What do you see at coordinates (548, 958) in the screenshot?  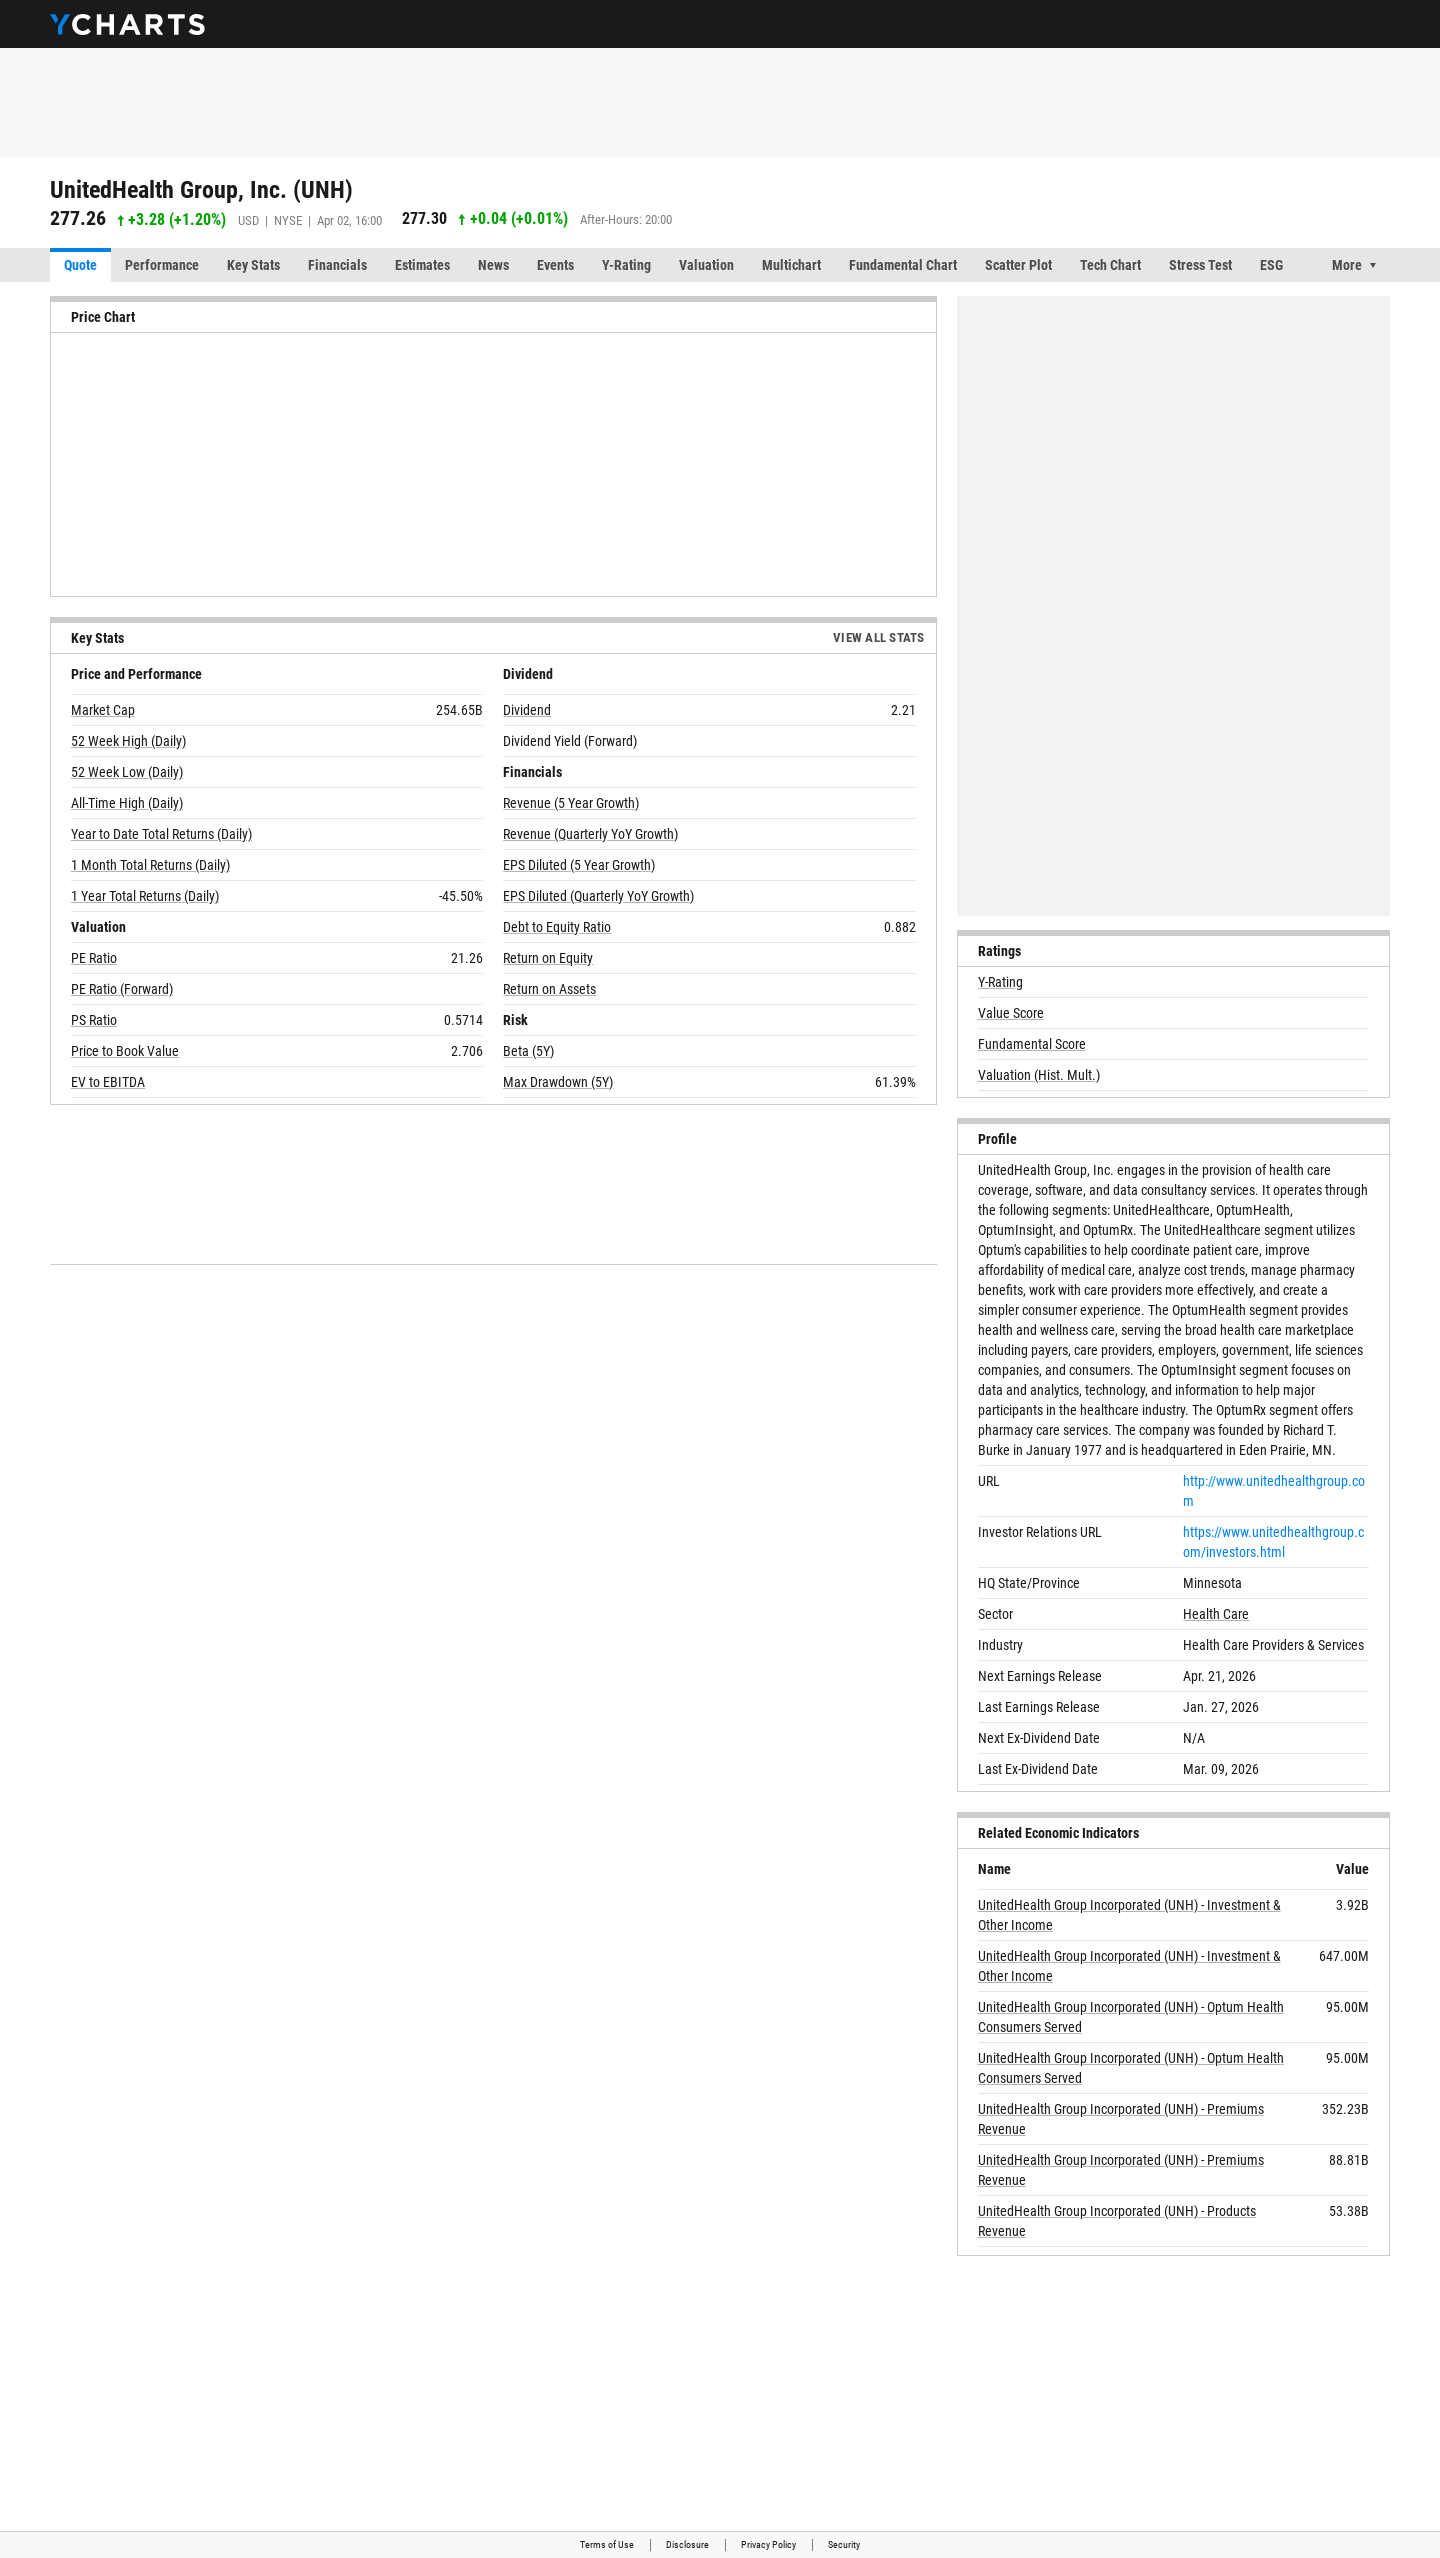 I see `Return on Equity` at bounding box center [548, 958].